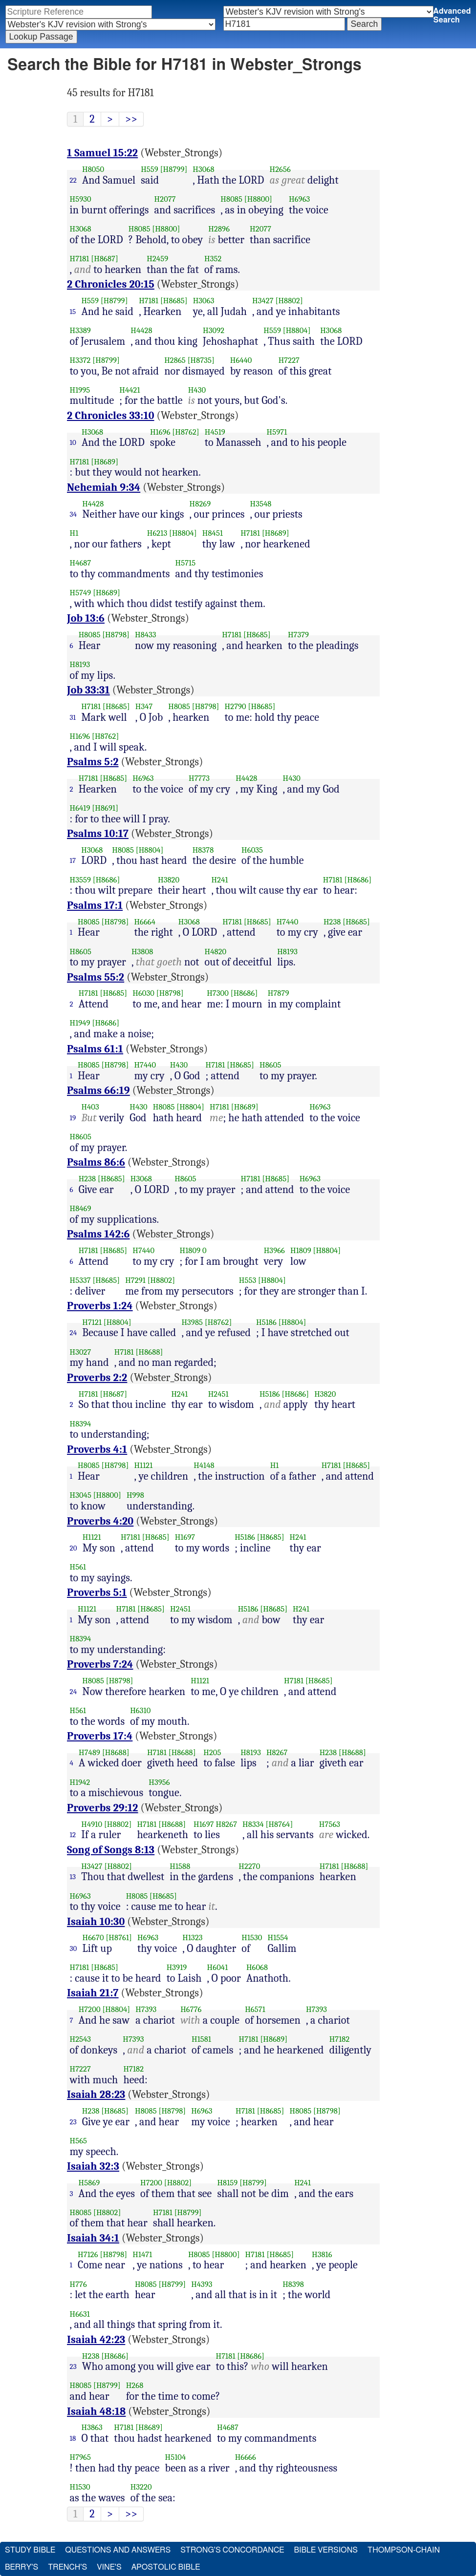  Describe the element at coordinates (103, 487) in the screenshot. I see `Nehemiah 9:34` at that location.